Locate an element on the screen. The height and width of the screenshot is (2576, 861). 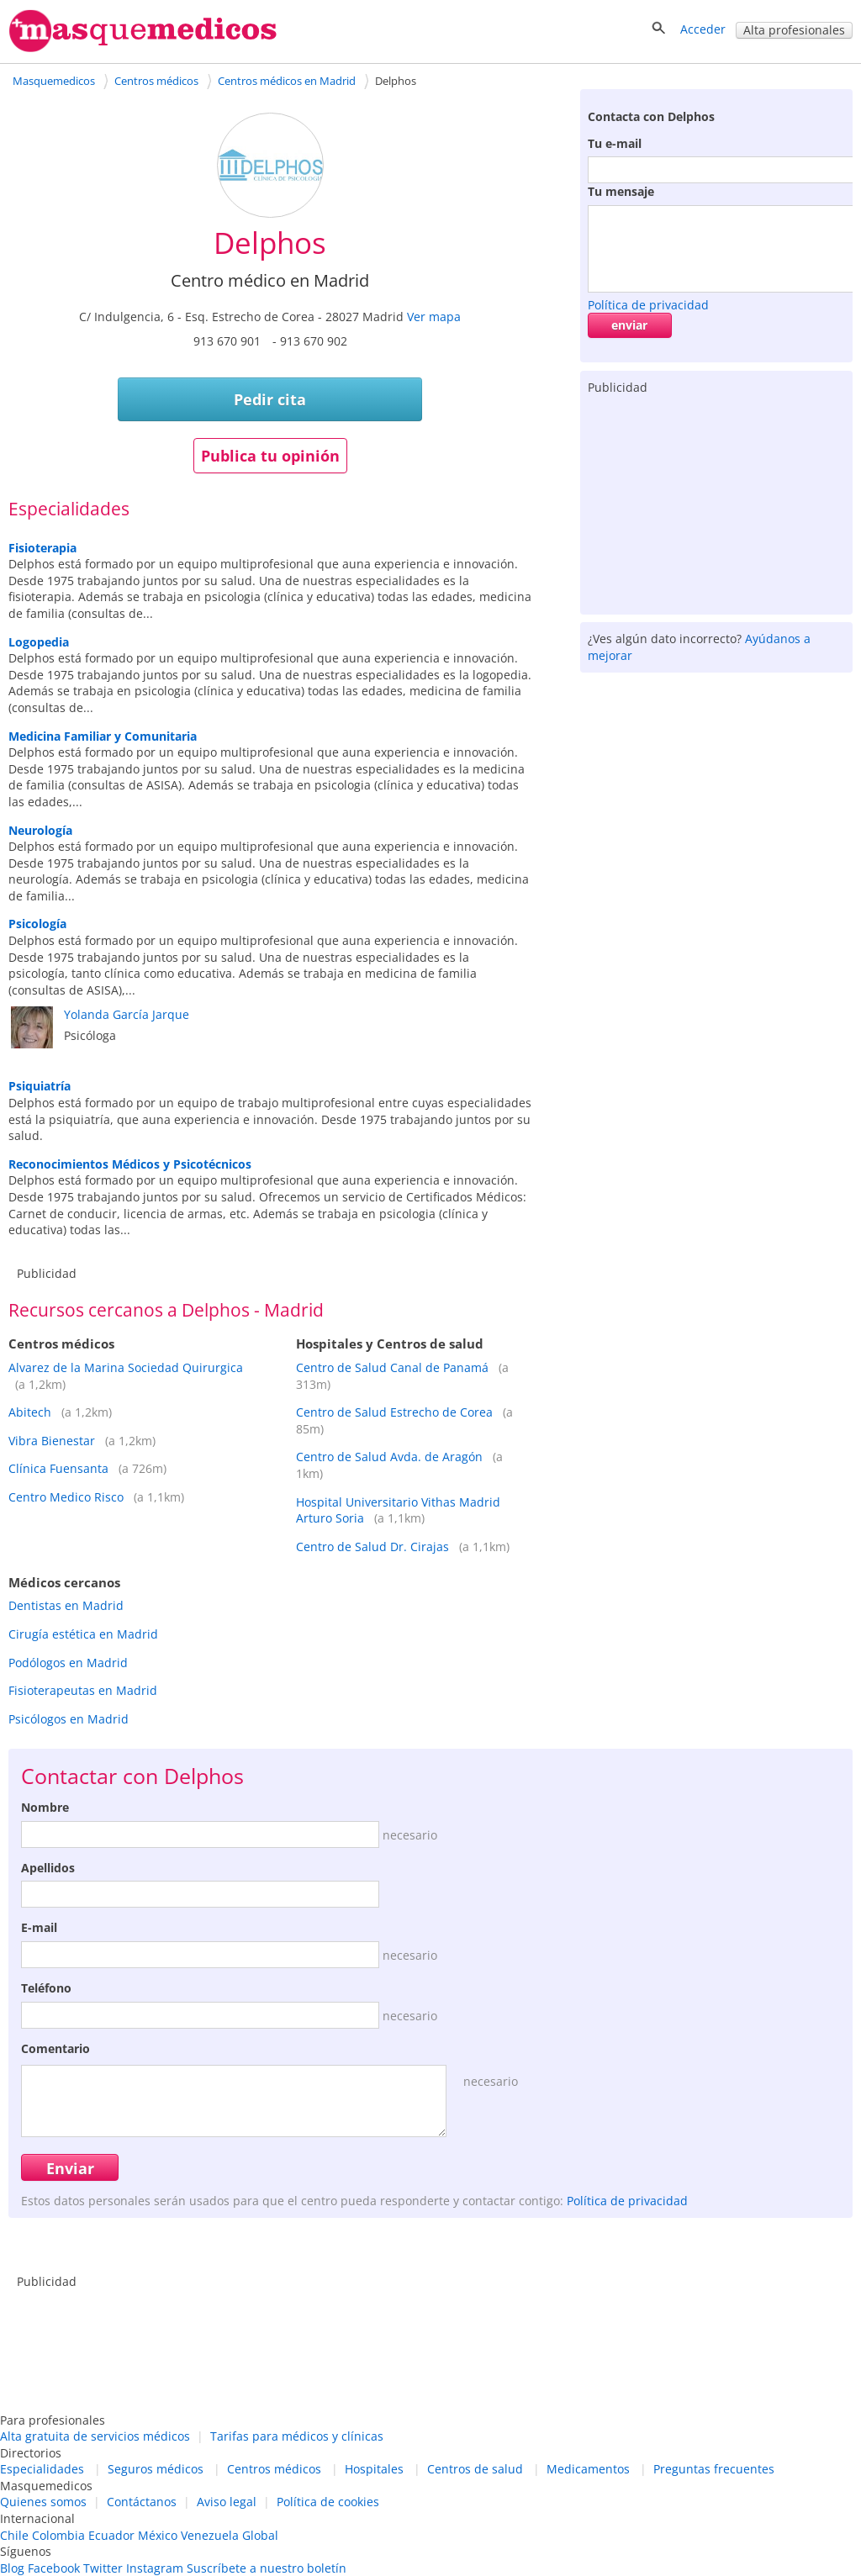
Centro de Salud Avda. de Aragón is located at coordinates (389, 1457).